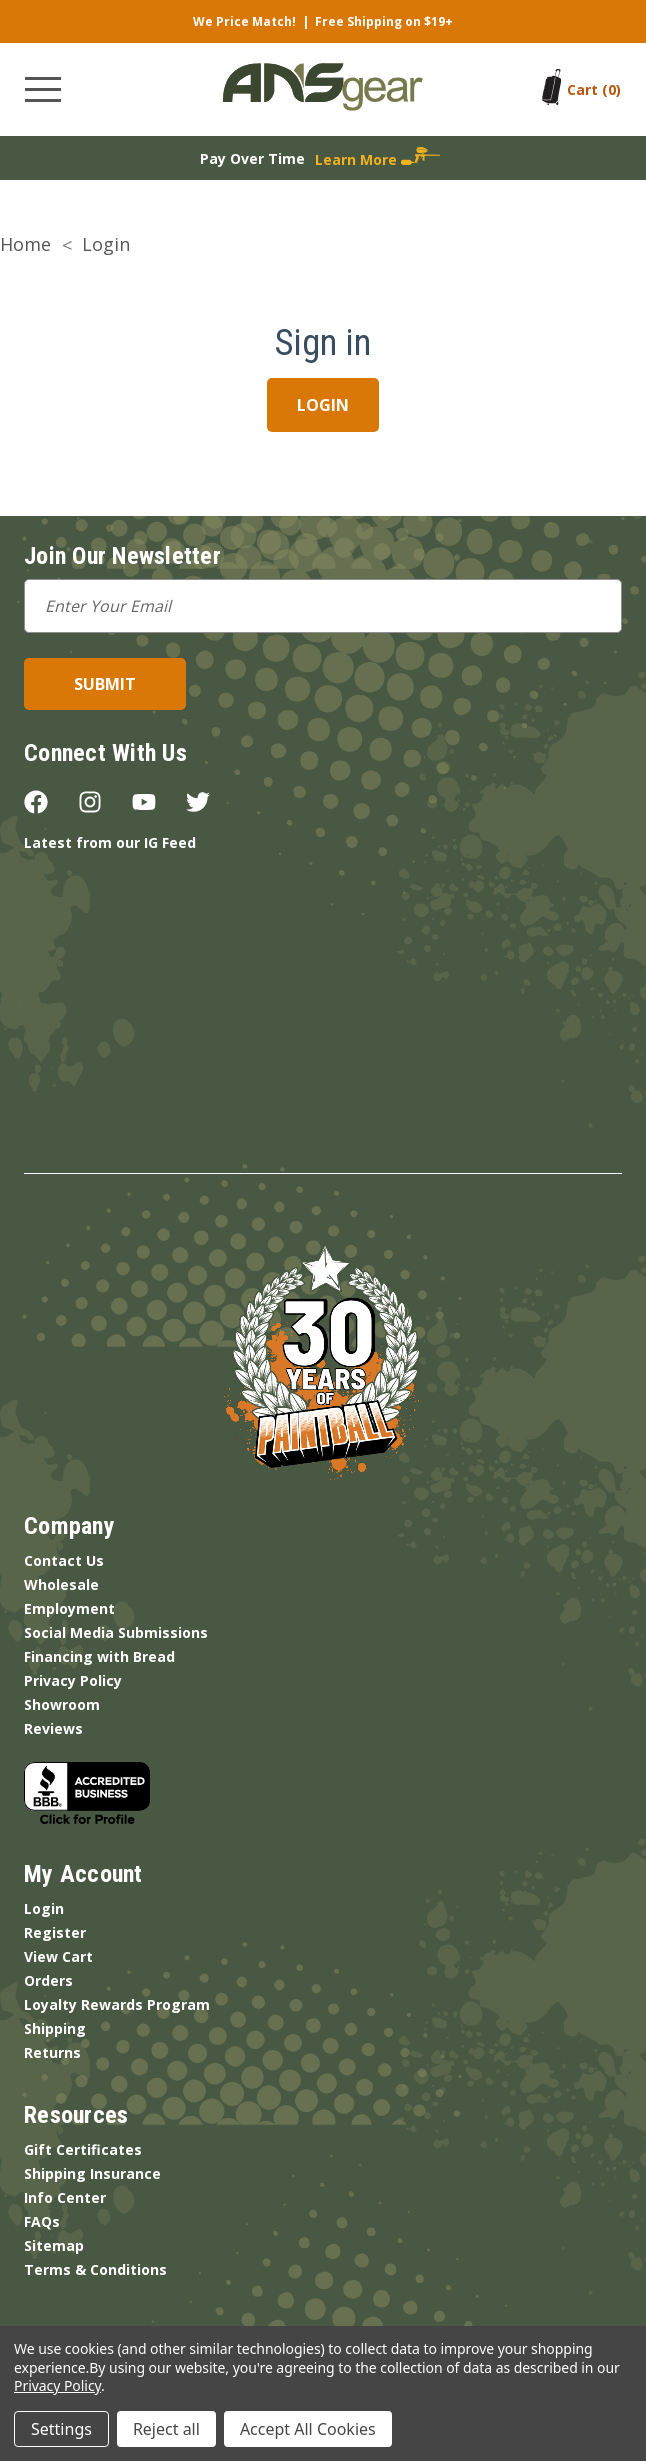  I want to click on [Cart with 0 items], so click(594, 89).